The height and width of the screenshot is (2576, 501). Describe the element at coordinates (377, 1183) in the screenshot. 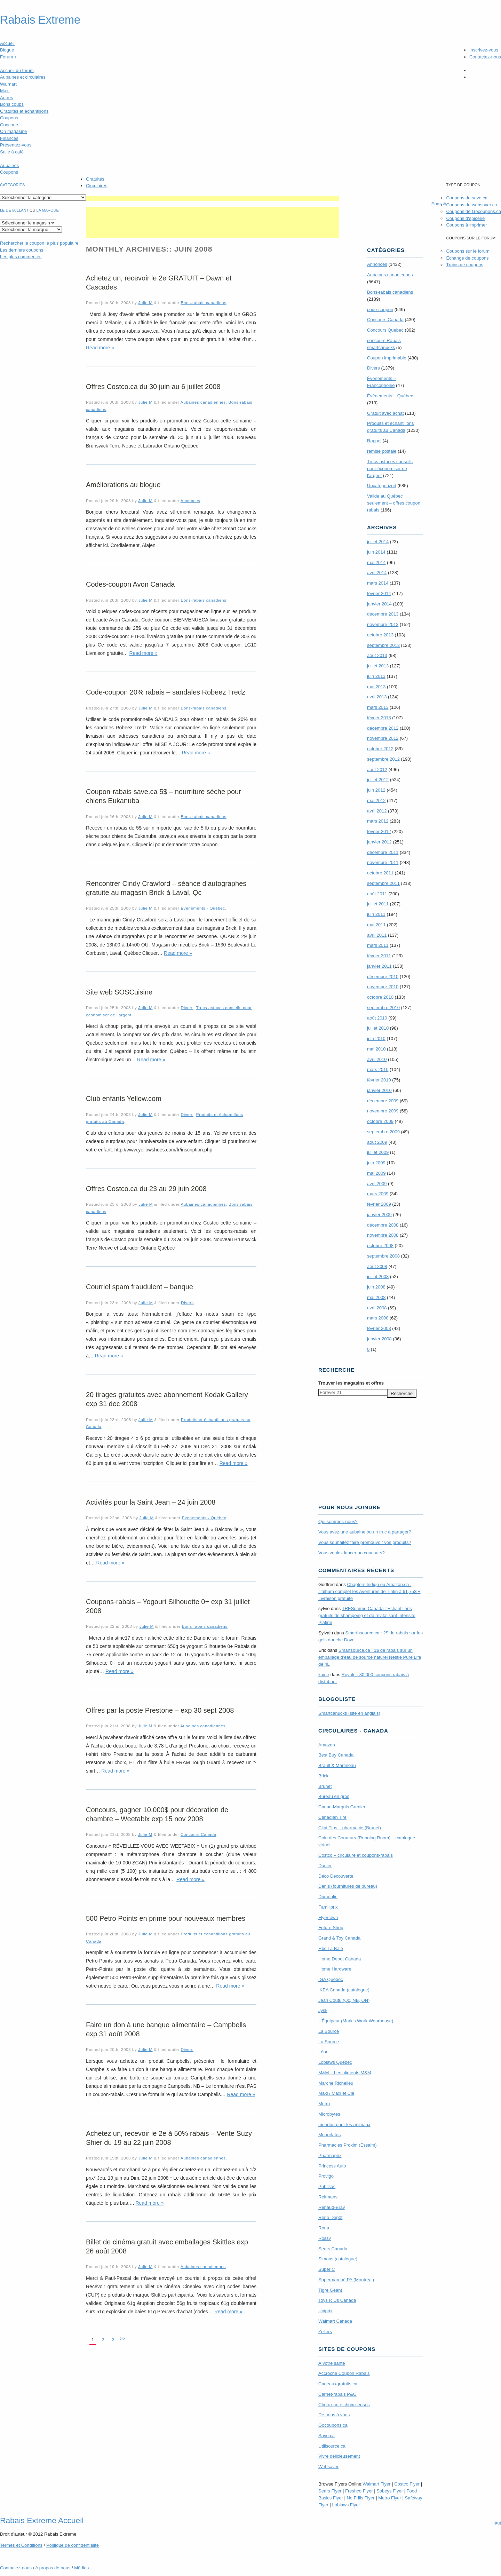

I see `avril 2009` at that location.